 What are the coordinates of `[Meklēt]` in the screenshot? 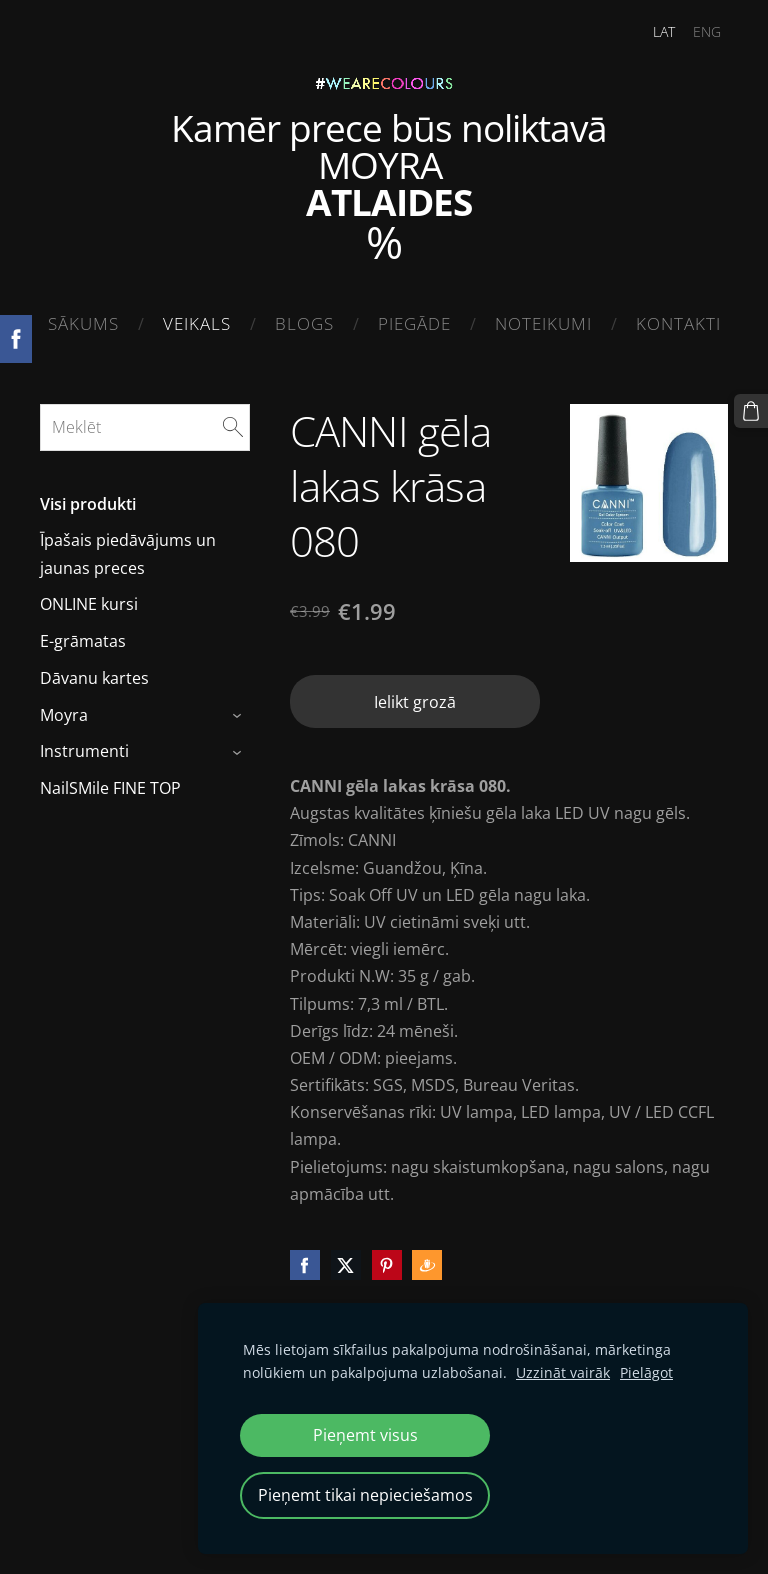 It's located at (145, 427).